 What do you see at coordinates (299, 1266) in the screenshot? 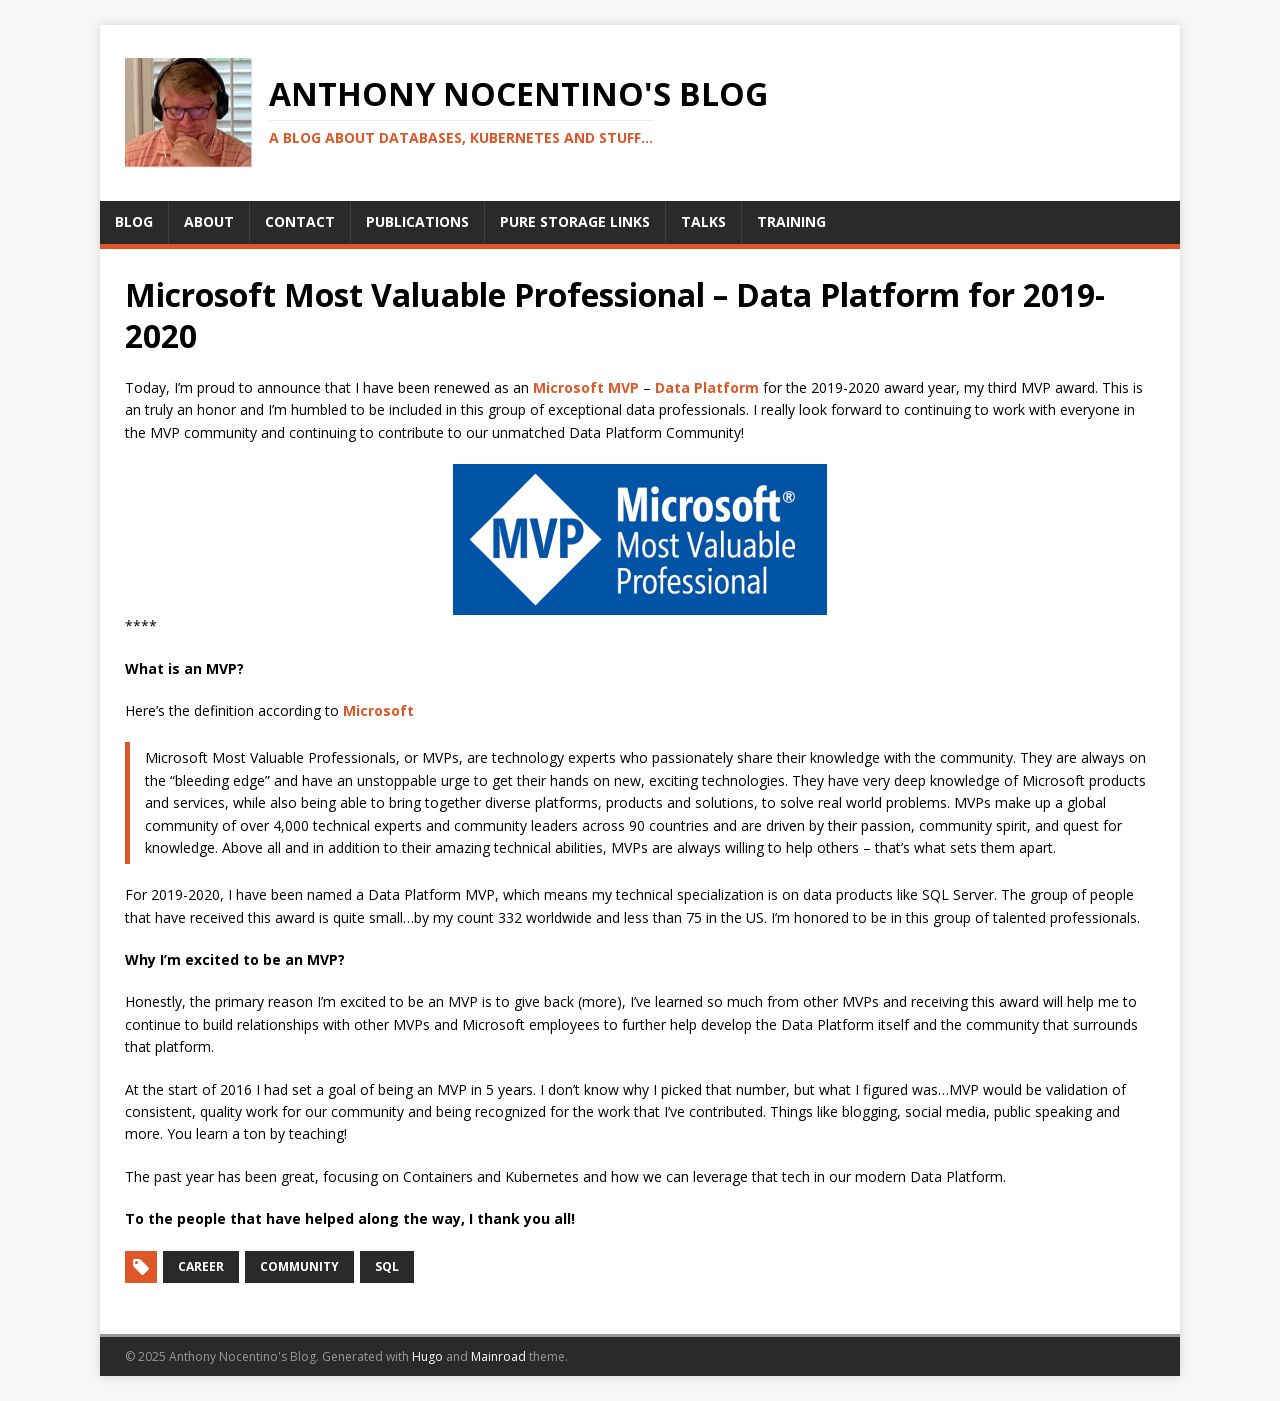
I see `Community` at bounding box center [299, 1266].